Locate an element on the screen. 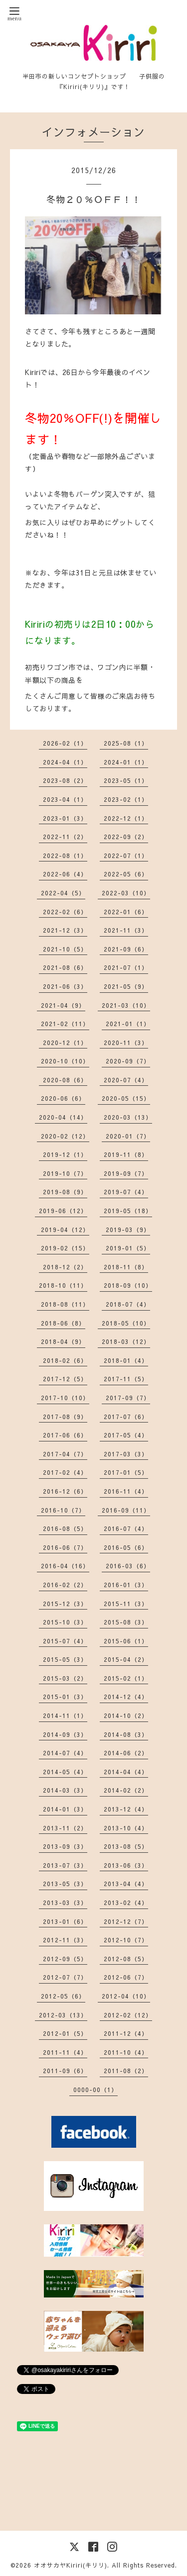 This screenshot has width=187, height=2576. 2014-06（2） is located at coordinates (126, 1753).